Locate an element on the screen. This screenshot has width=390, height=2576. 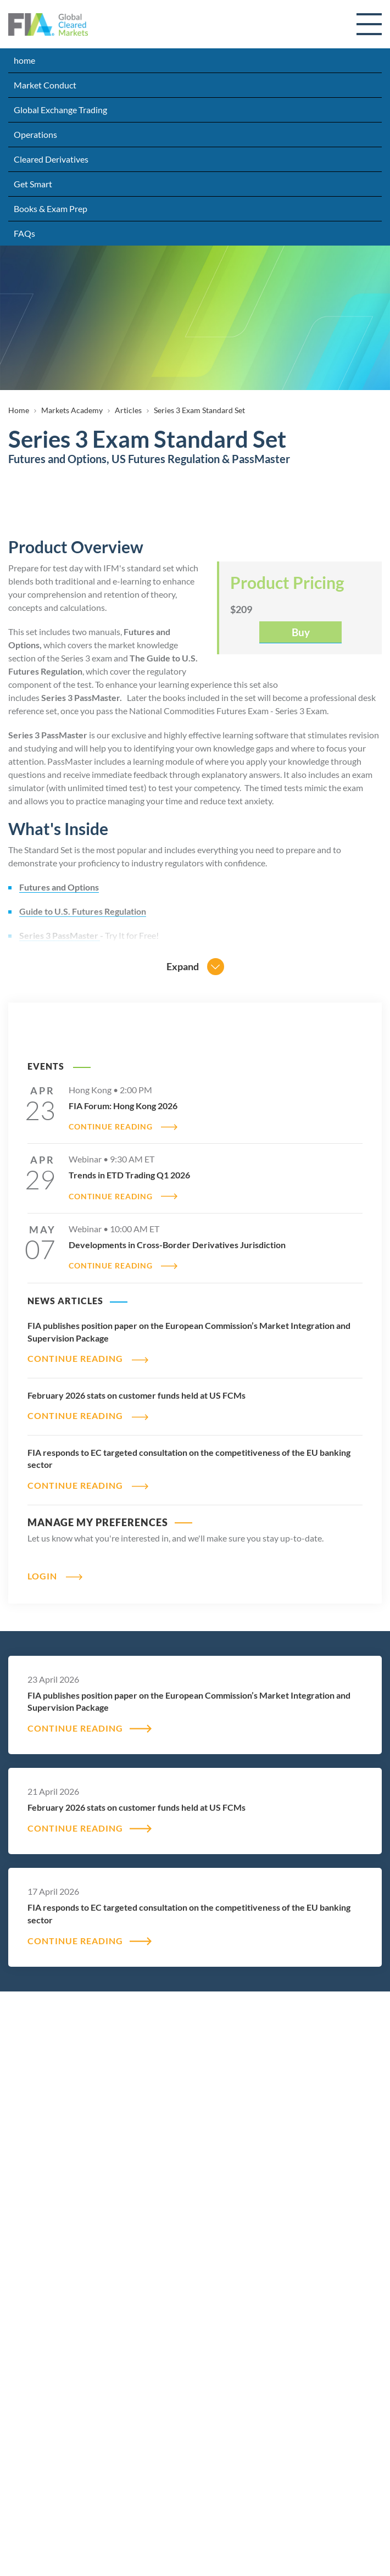
Home is located at coordinates (18, 410).